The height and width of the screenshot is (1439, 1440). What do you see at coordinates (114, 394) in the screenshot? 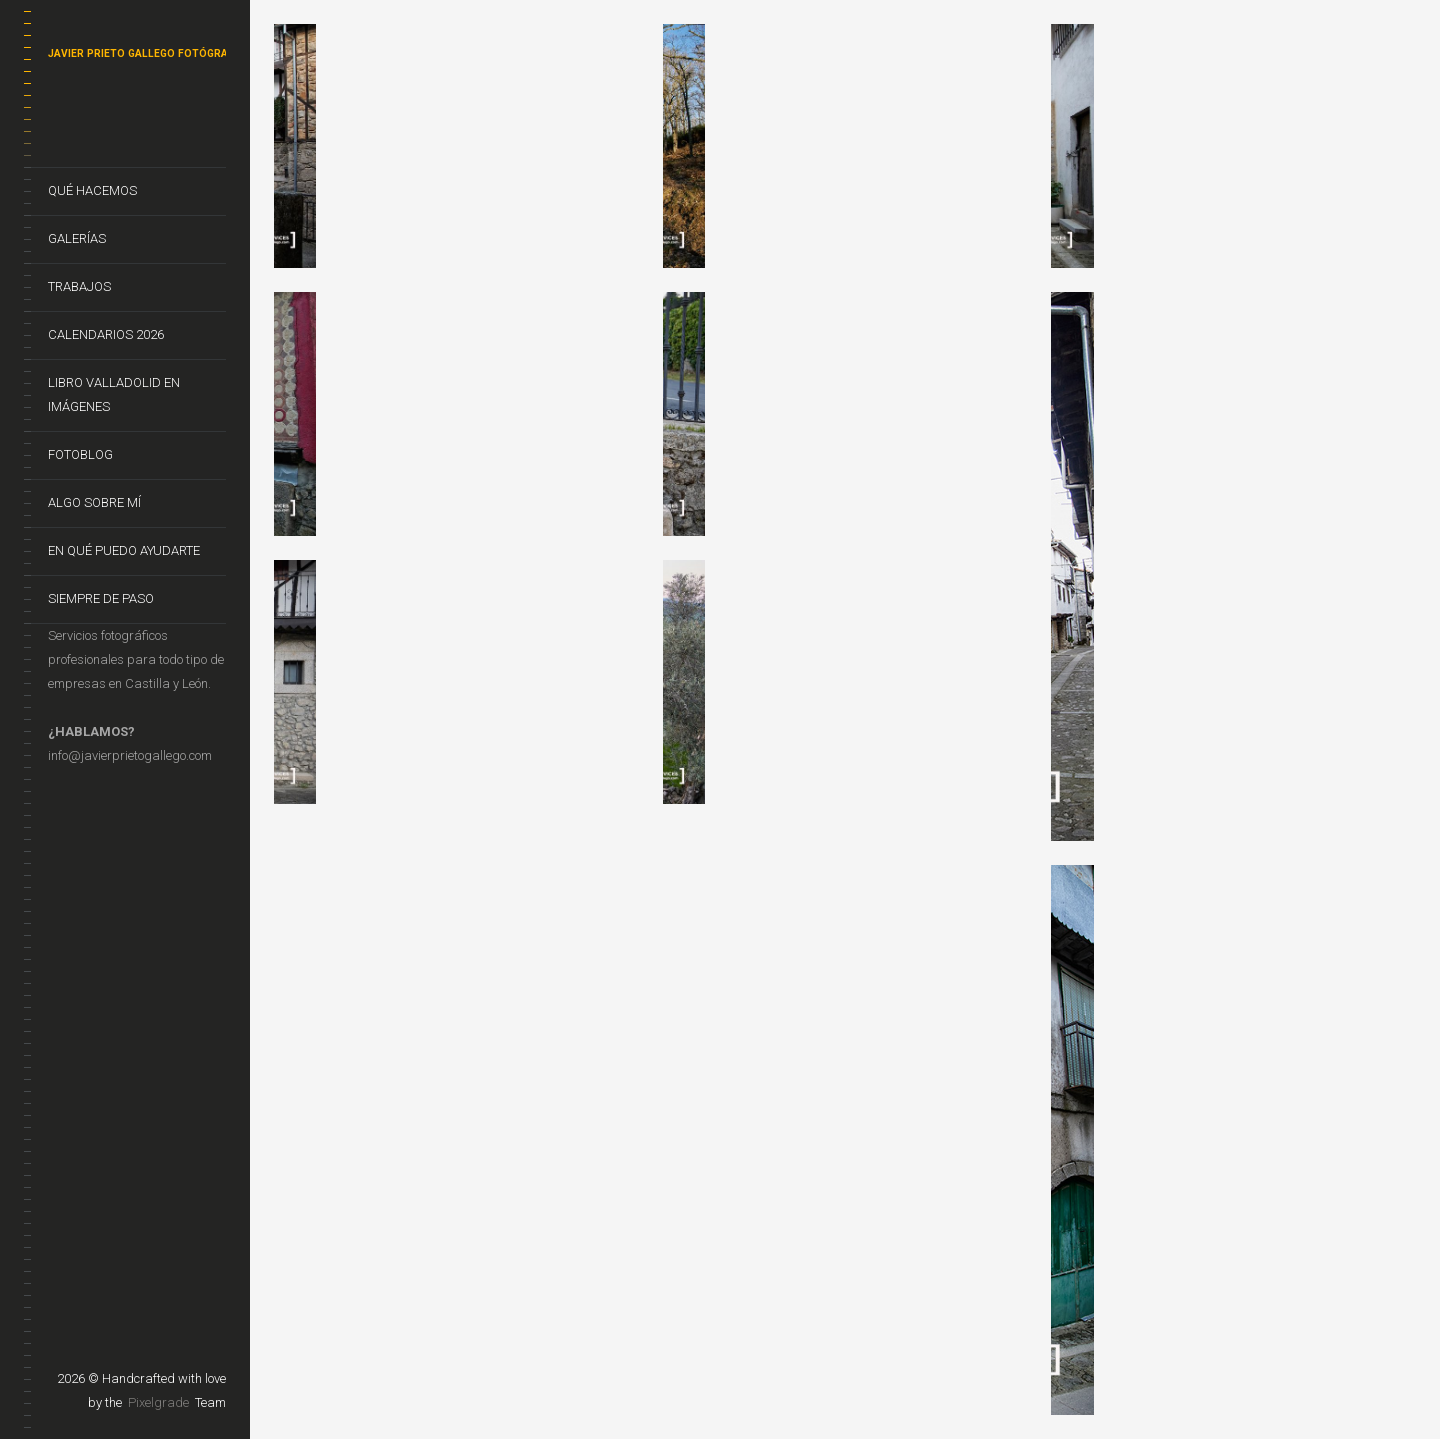
I see `Libro VALLADOLID EN IMÁGENES` at bounding box center [114, 394].